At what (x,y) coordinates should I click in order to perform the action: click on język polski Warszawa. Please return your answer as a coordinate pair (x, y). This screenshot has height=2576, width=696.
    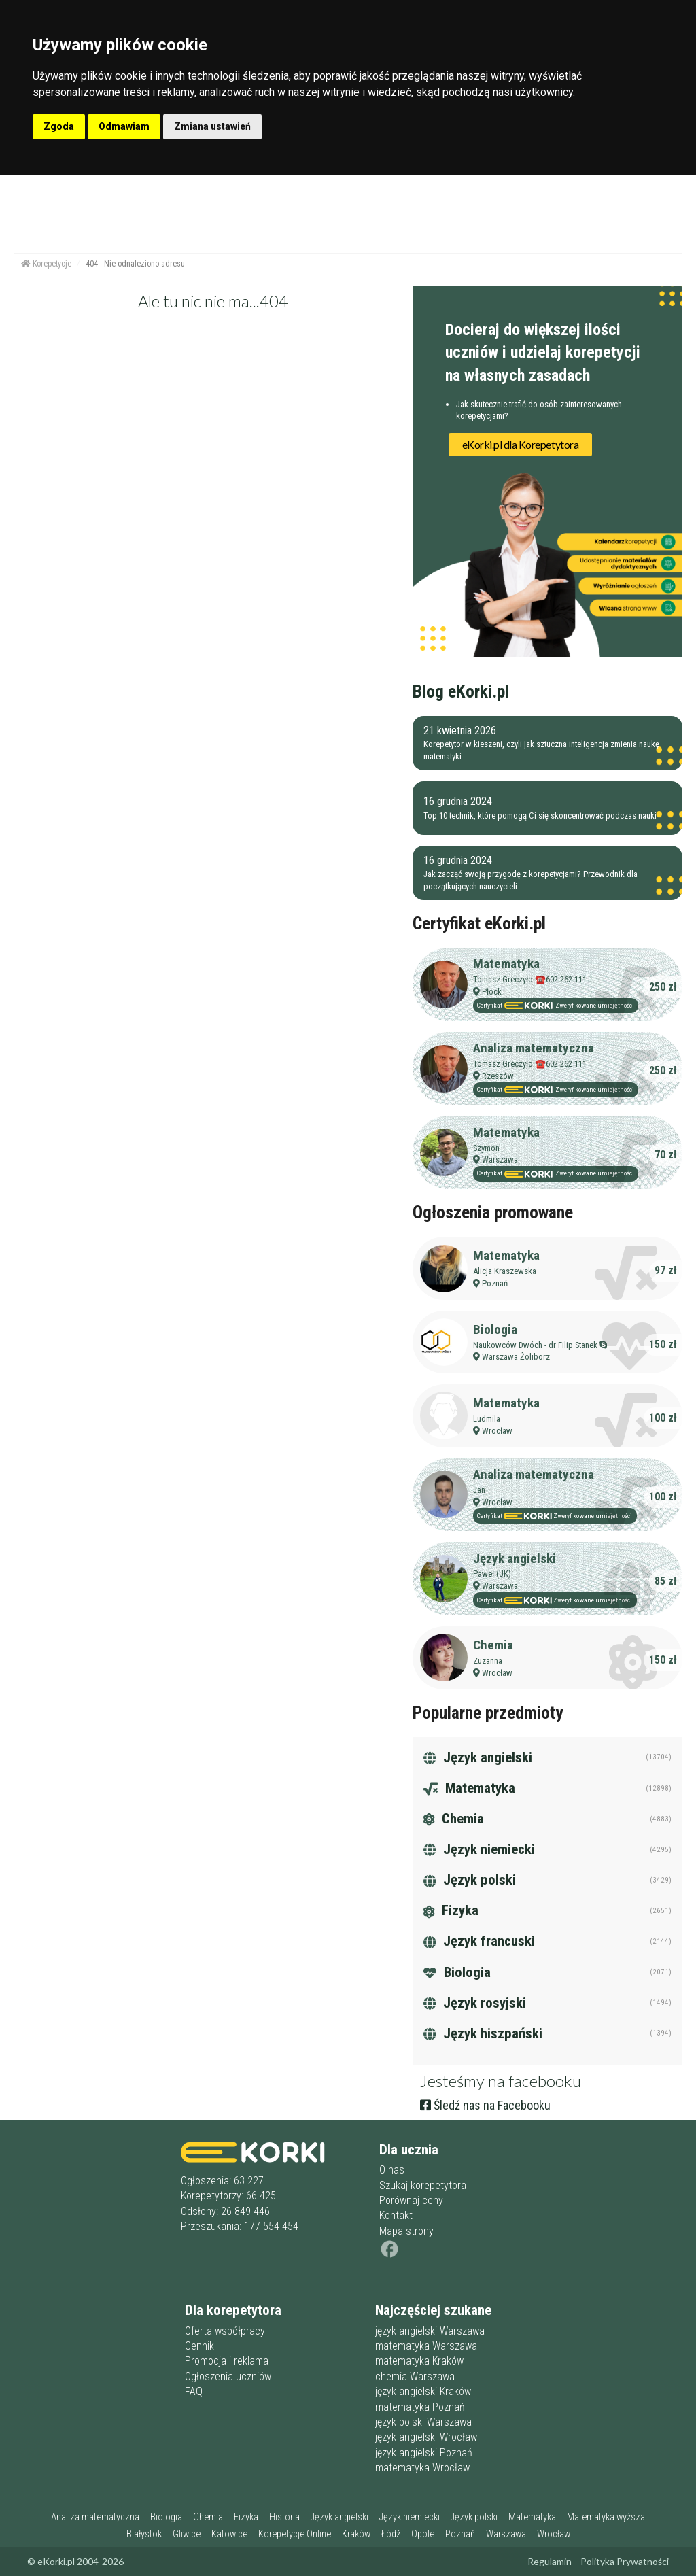
    Looking at the image, I should click on (423, 2422).